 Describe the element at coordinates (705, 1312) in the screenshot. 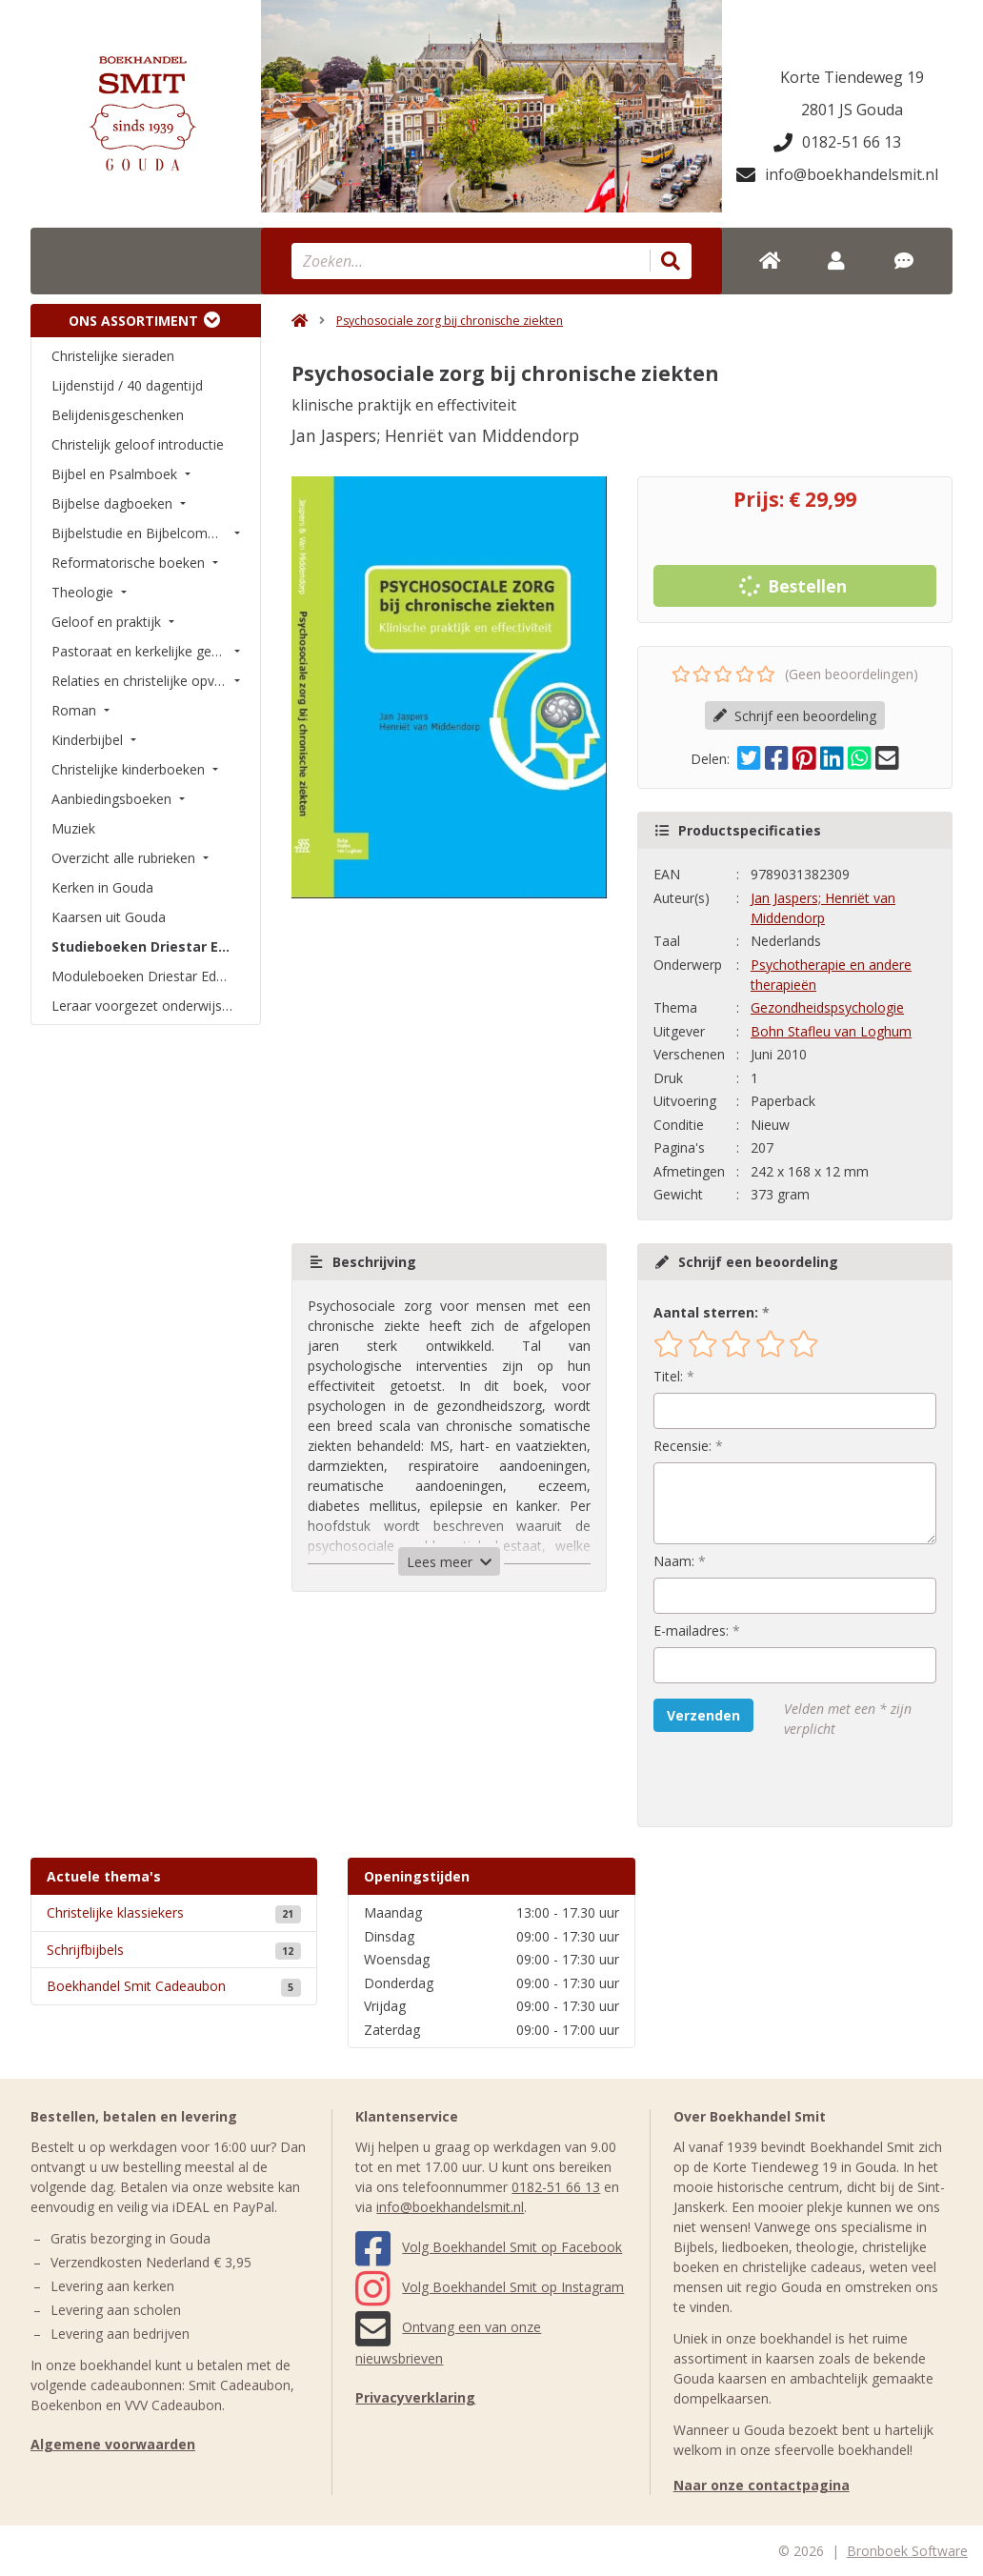

I see `Aantal sterren:` at that location.